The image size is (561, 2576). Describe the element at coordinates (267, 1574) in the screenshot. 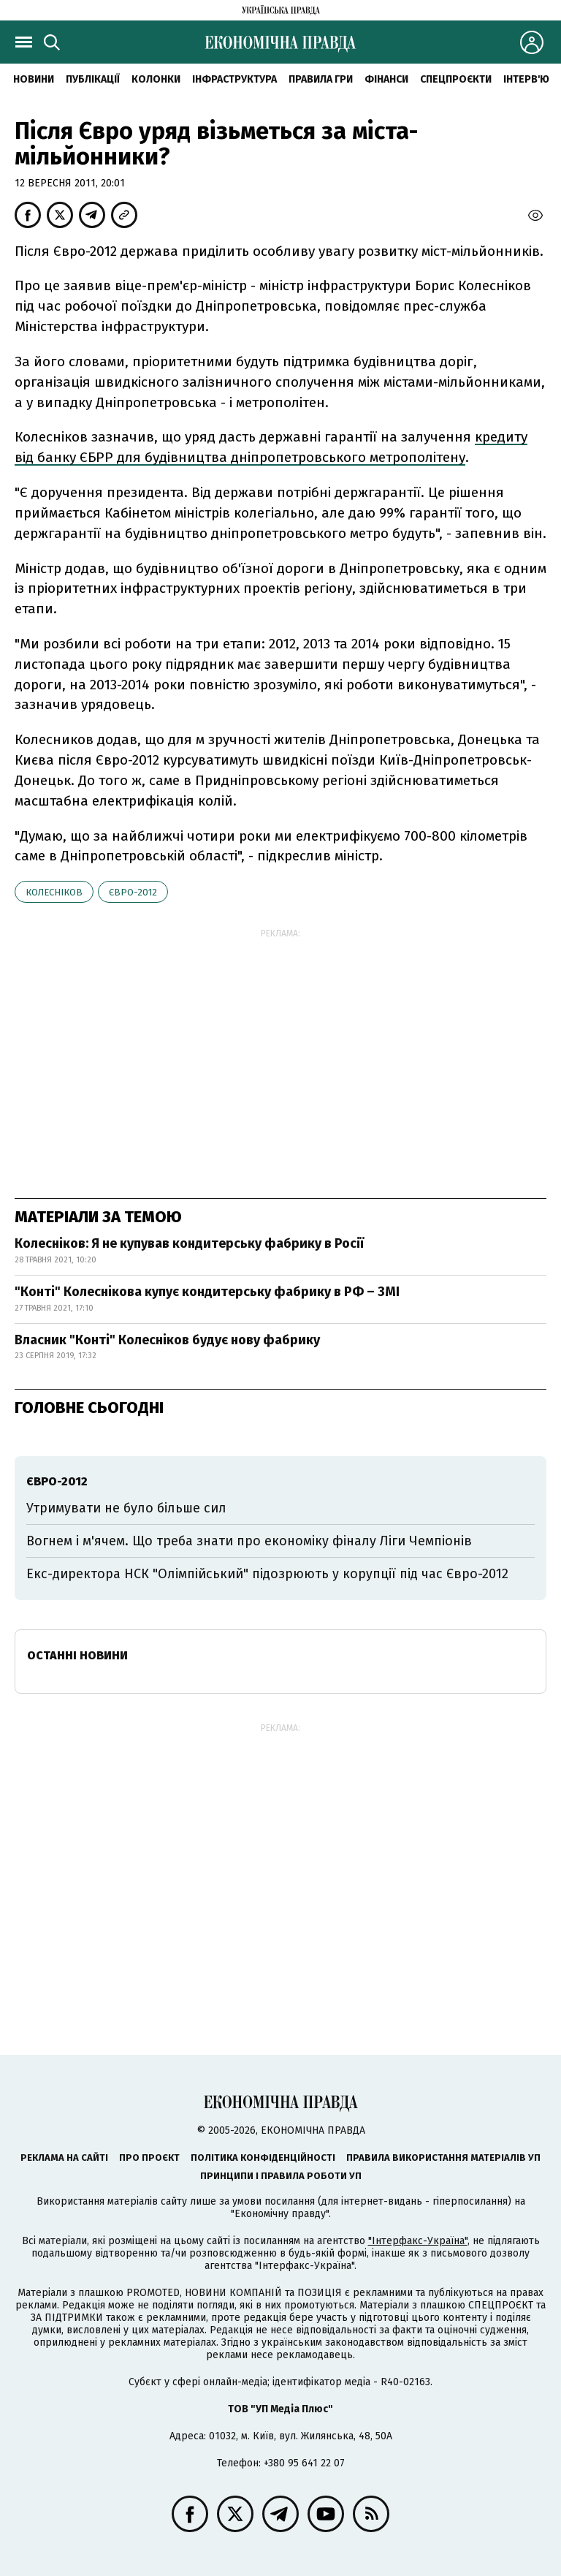

I see `Екс-директора НСК "Олімпійський" підозрюють у корупції під час Євро-2012` at that location.